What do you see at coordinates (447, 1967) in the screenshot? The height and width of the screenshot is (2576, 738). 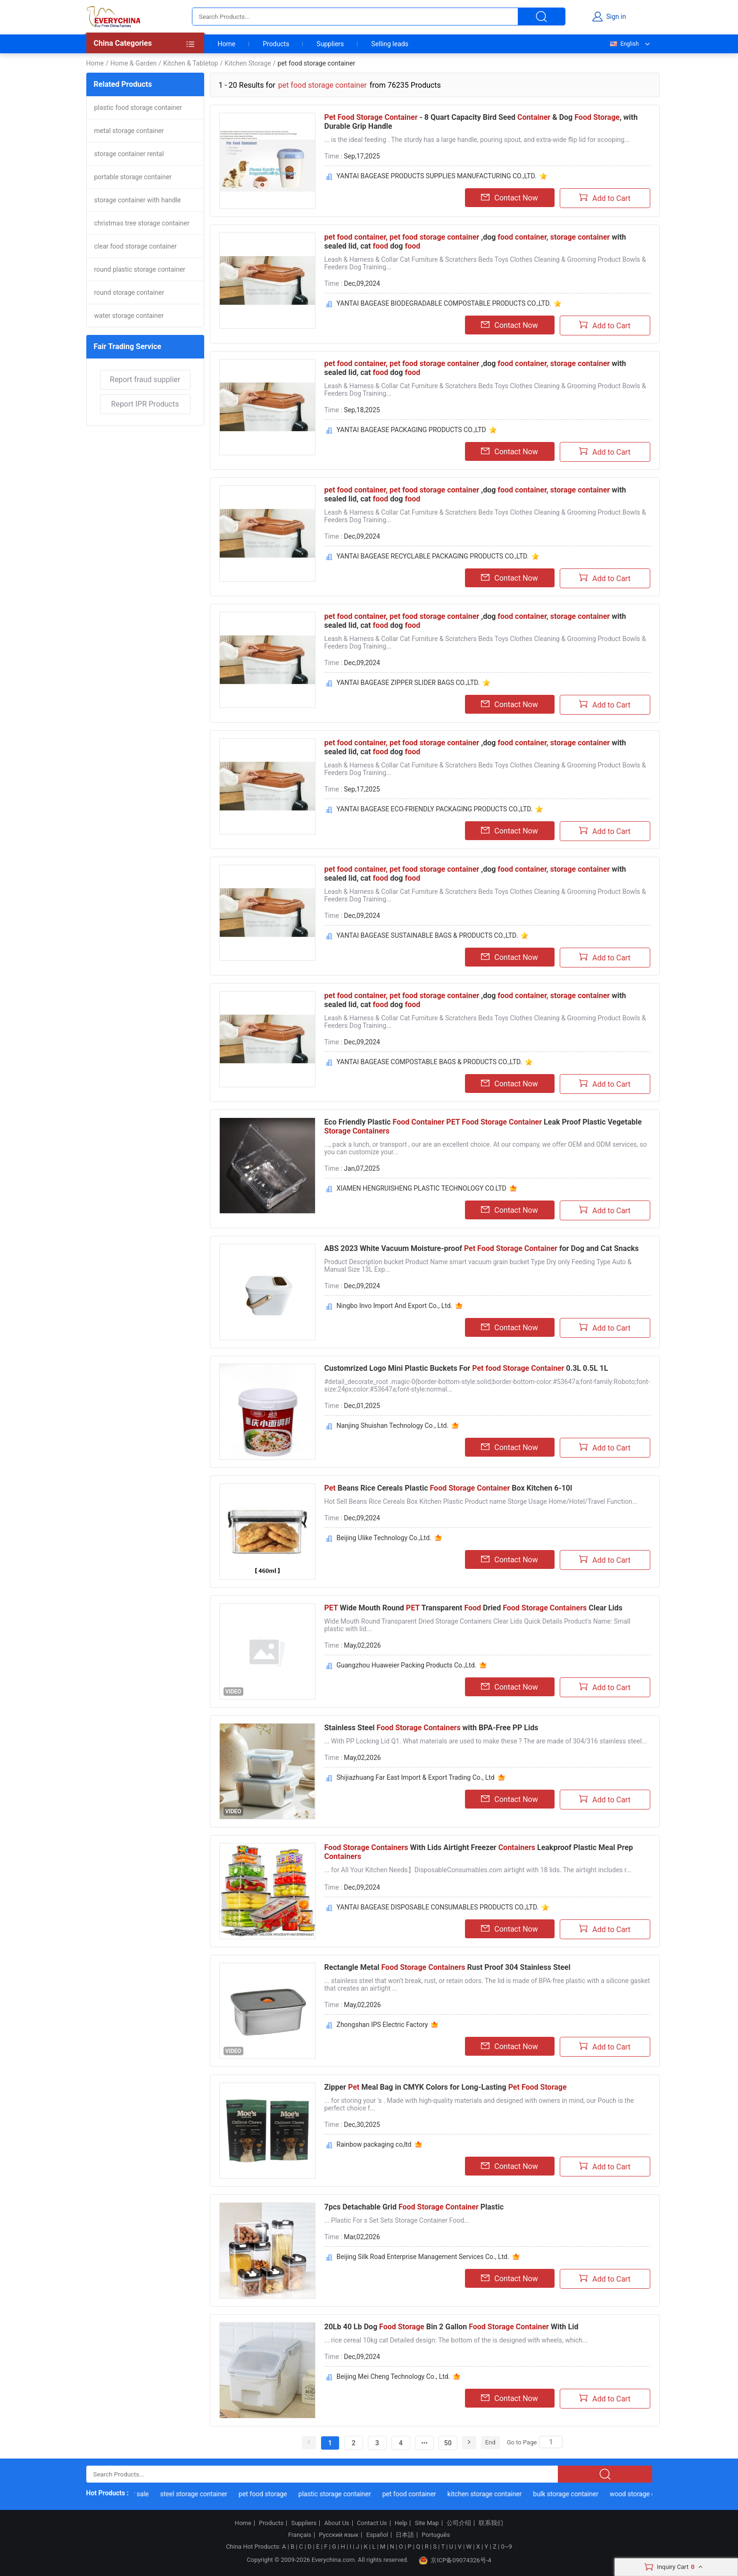 I see `Rectangle Metal Rust Proof 304 Stainless Steel` at bounding box center [447, 1967].